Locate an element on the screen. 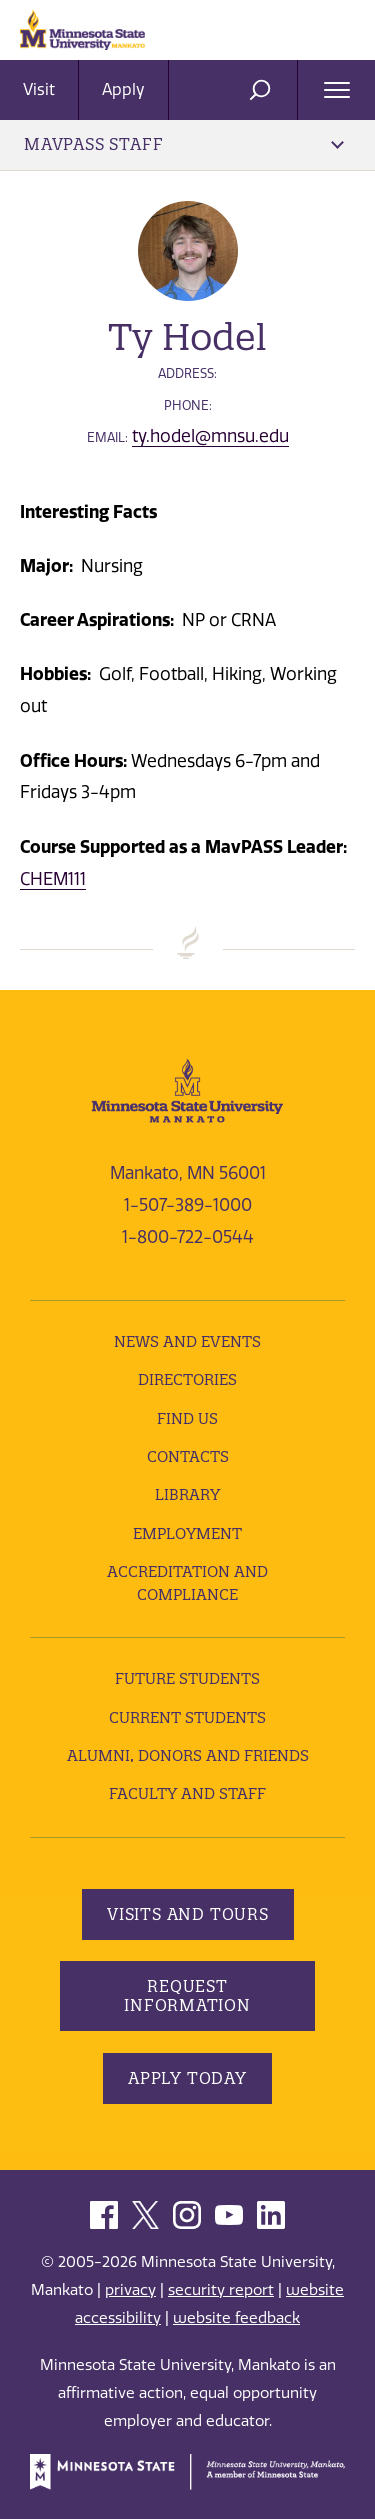 The image size is (375, 2519). ty.hodel@mnsu.edu is located at coordinates (210, 436).